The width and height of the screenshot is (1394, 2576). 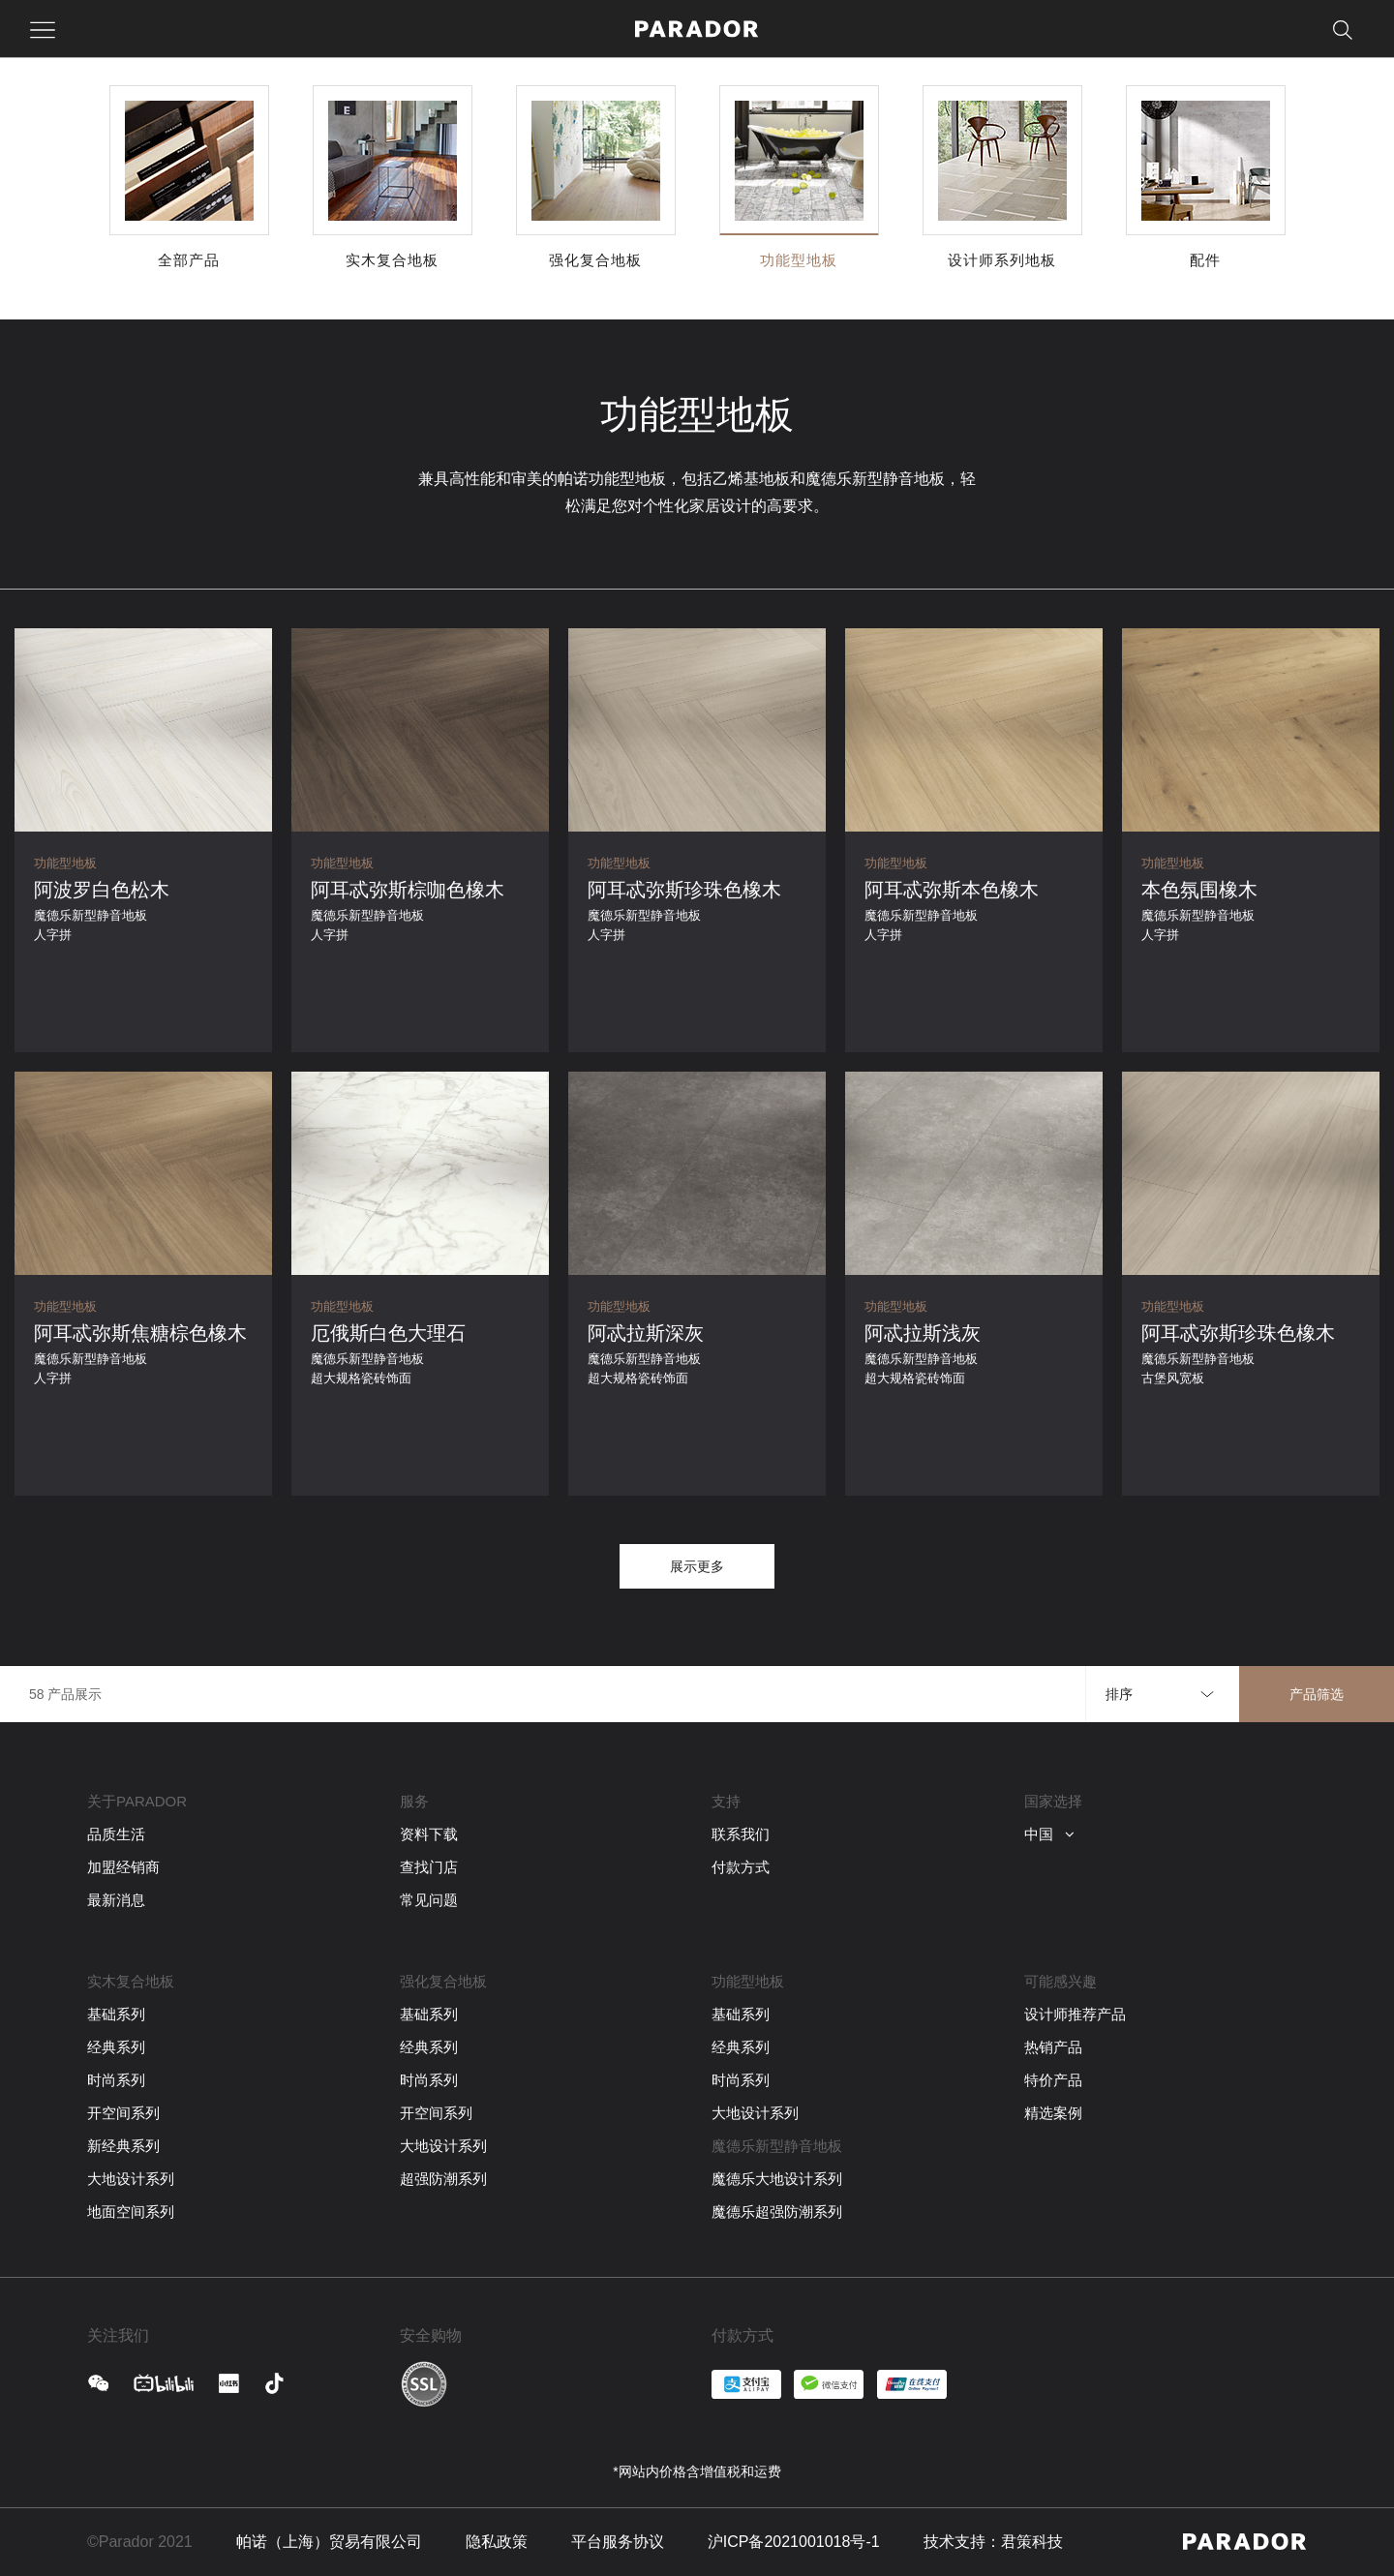 What do you see at coordinates (101, 889) in the screenshot?
I see `阿波罗白色松木` at bounding box center [101, 889].